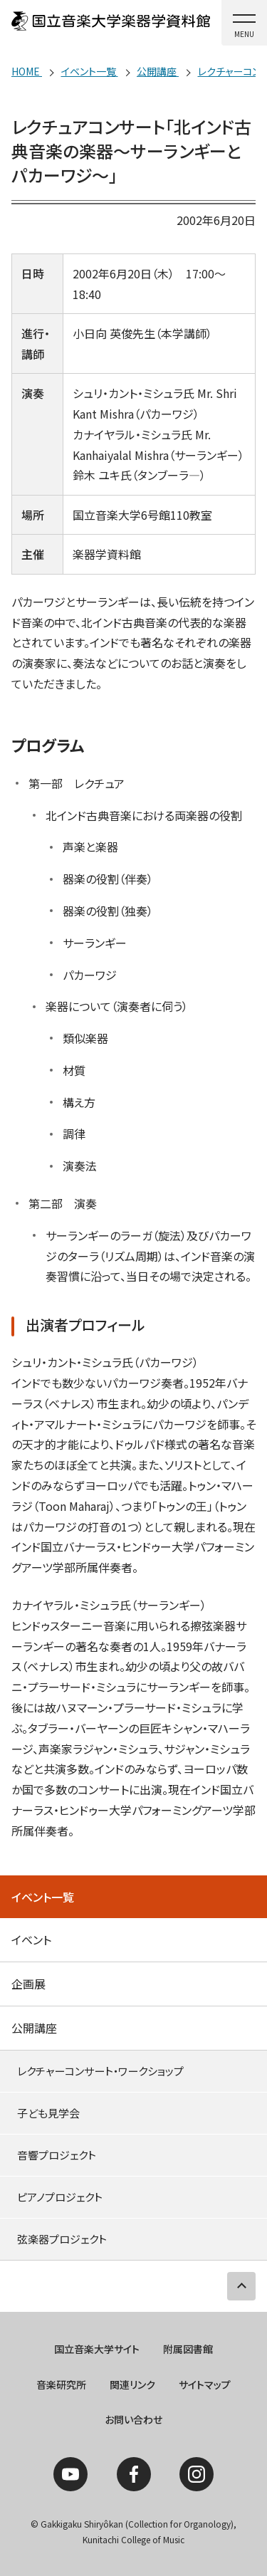  What do you see at coordinates (205, 2384) in the screenshot?
I see `サイトマップ` at bounding box center [205, 2384].